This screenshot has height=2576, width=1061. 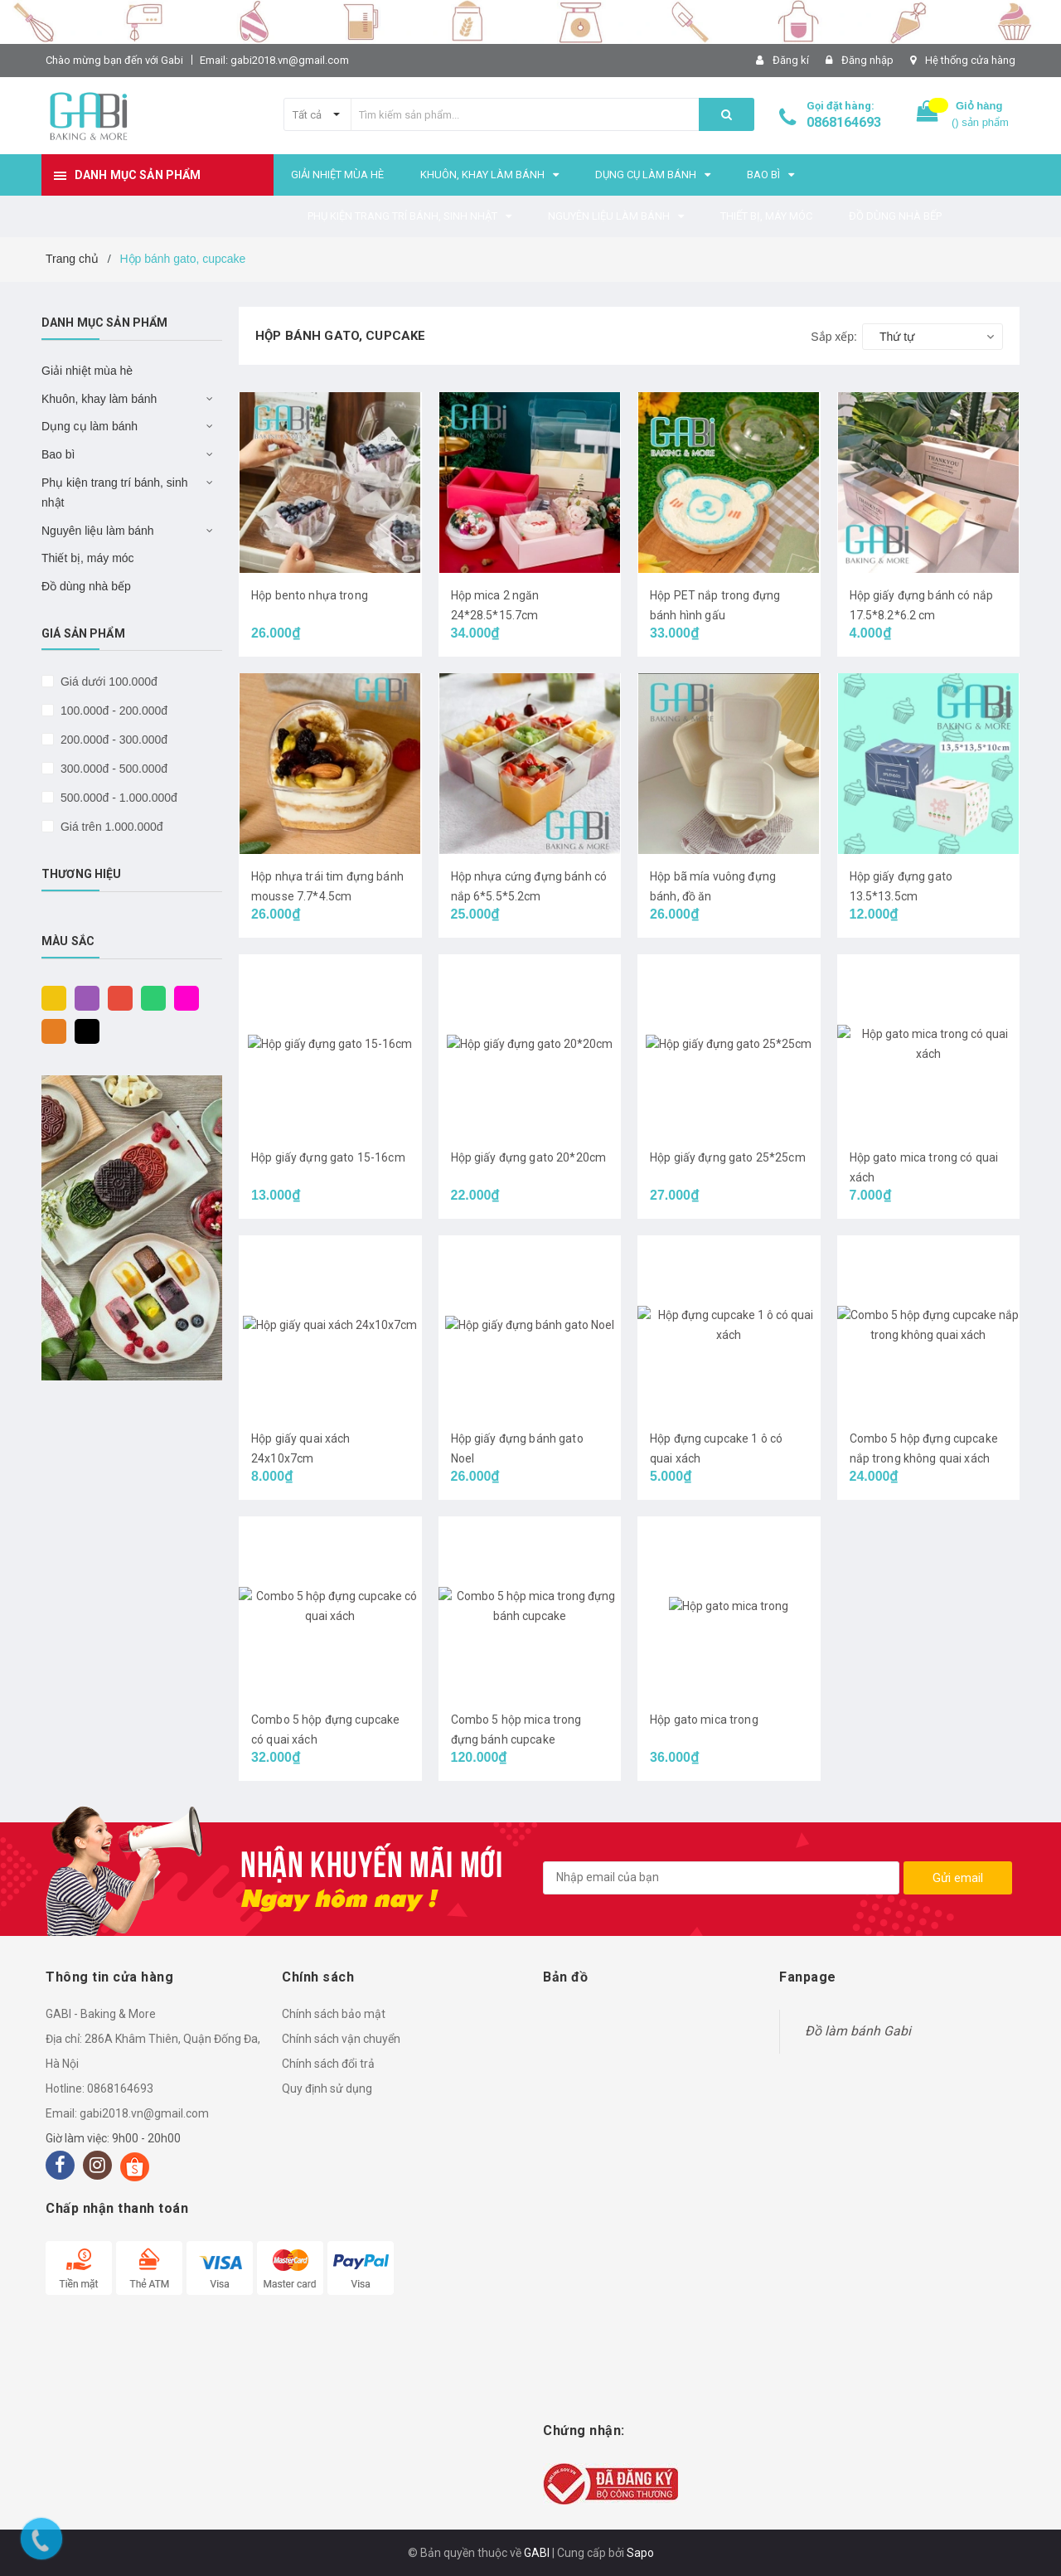 I want to click on Vàng, so click(x=49, y=997).